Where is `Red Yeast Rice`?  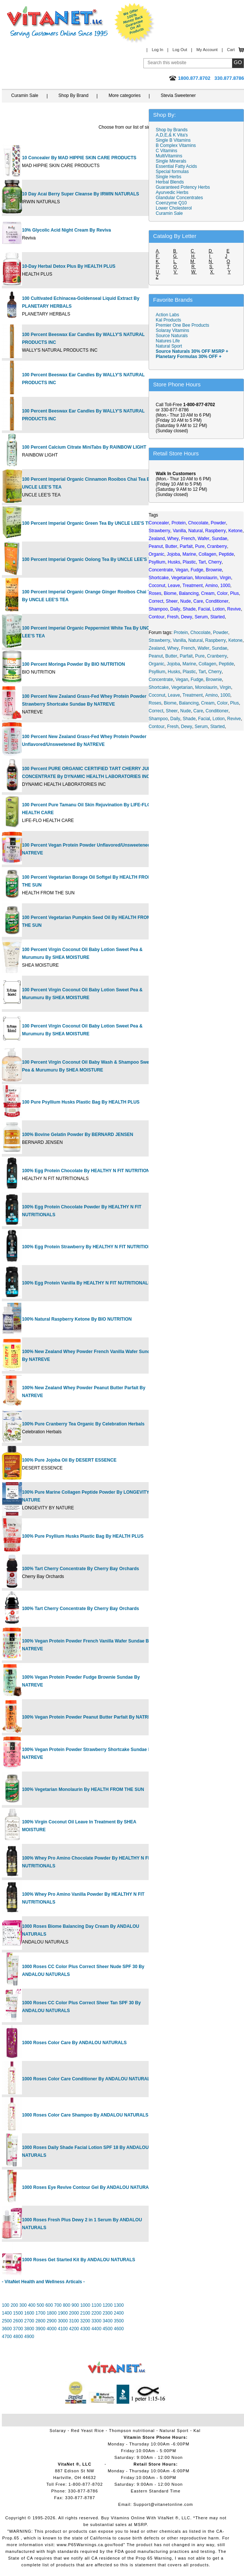
Red Yeast Rice is located at coordinates (87, 2430).